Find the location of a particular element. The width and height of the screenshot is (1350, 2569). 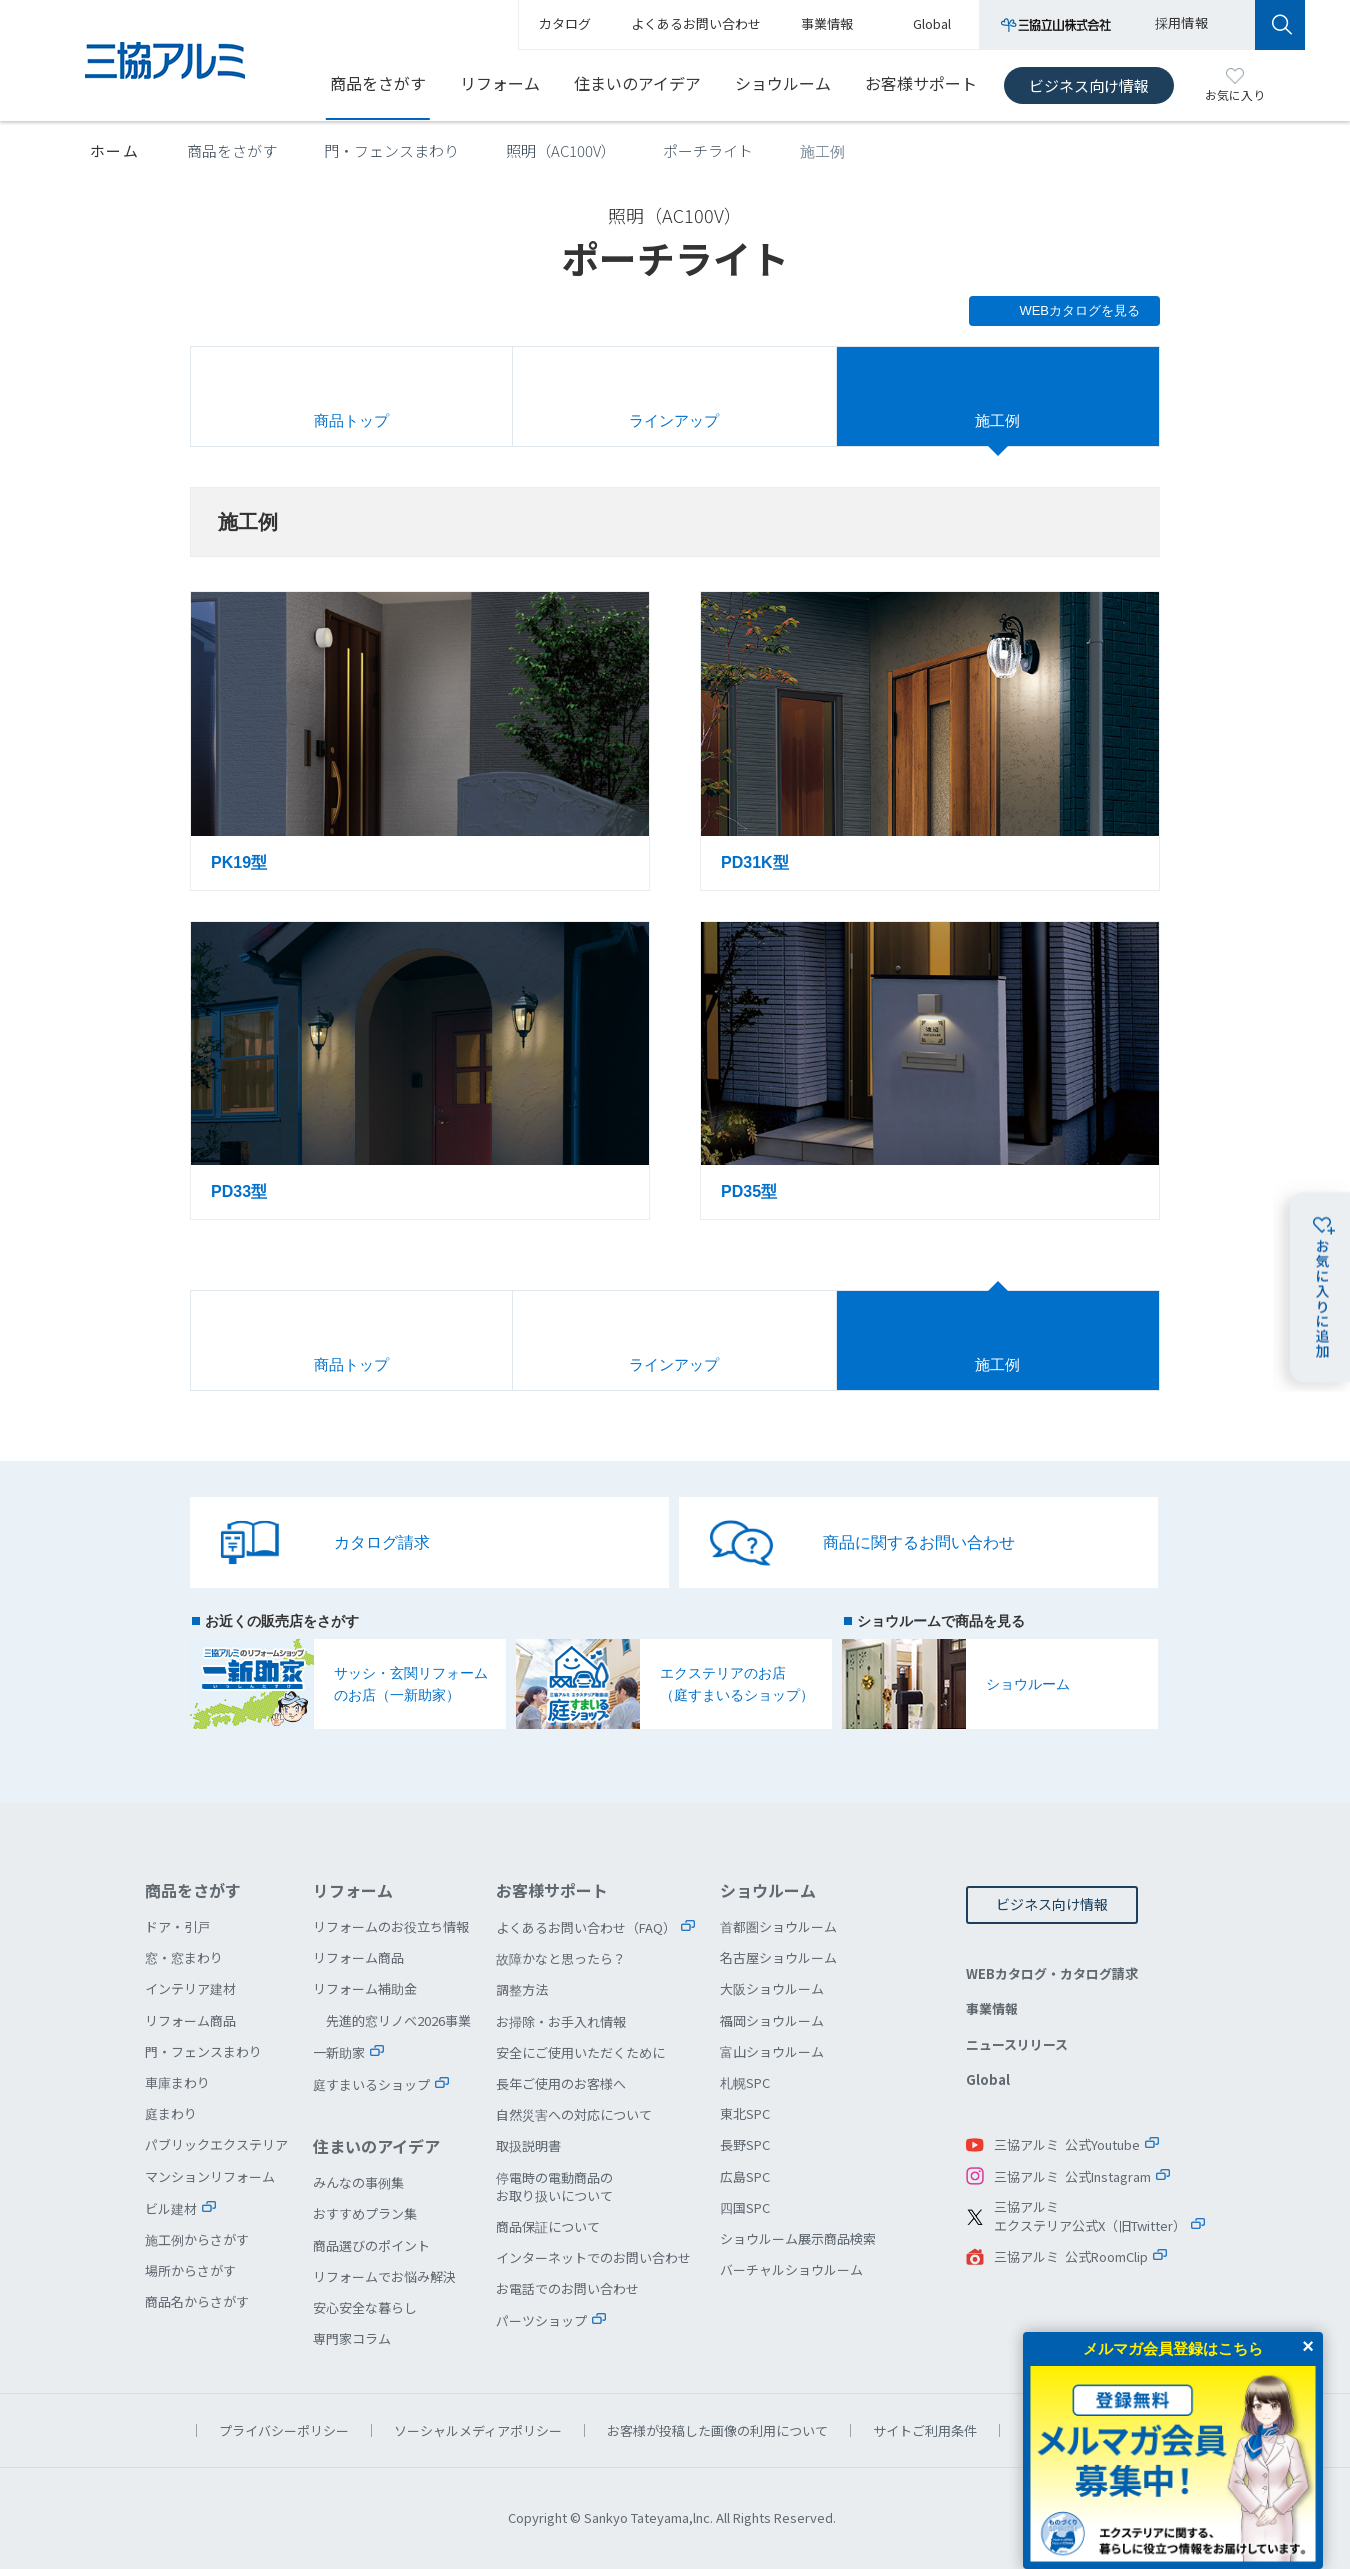

故障かなと思ったら？ is located at coordinates (561, 1958).